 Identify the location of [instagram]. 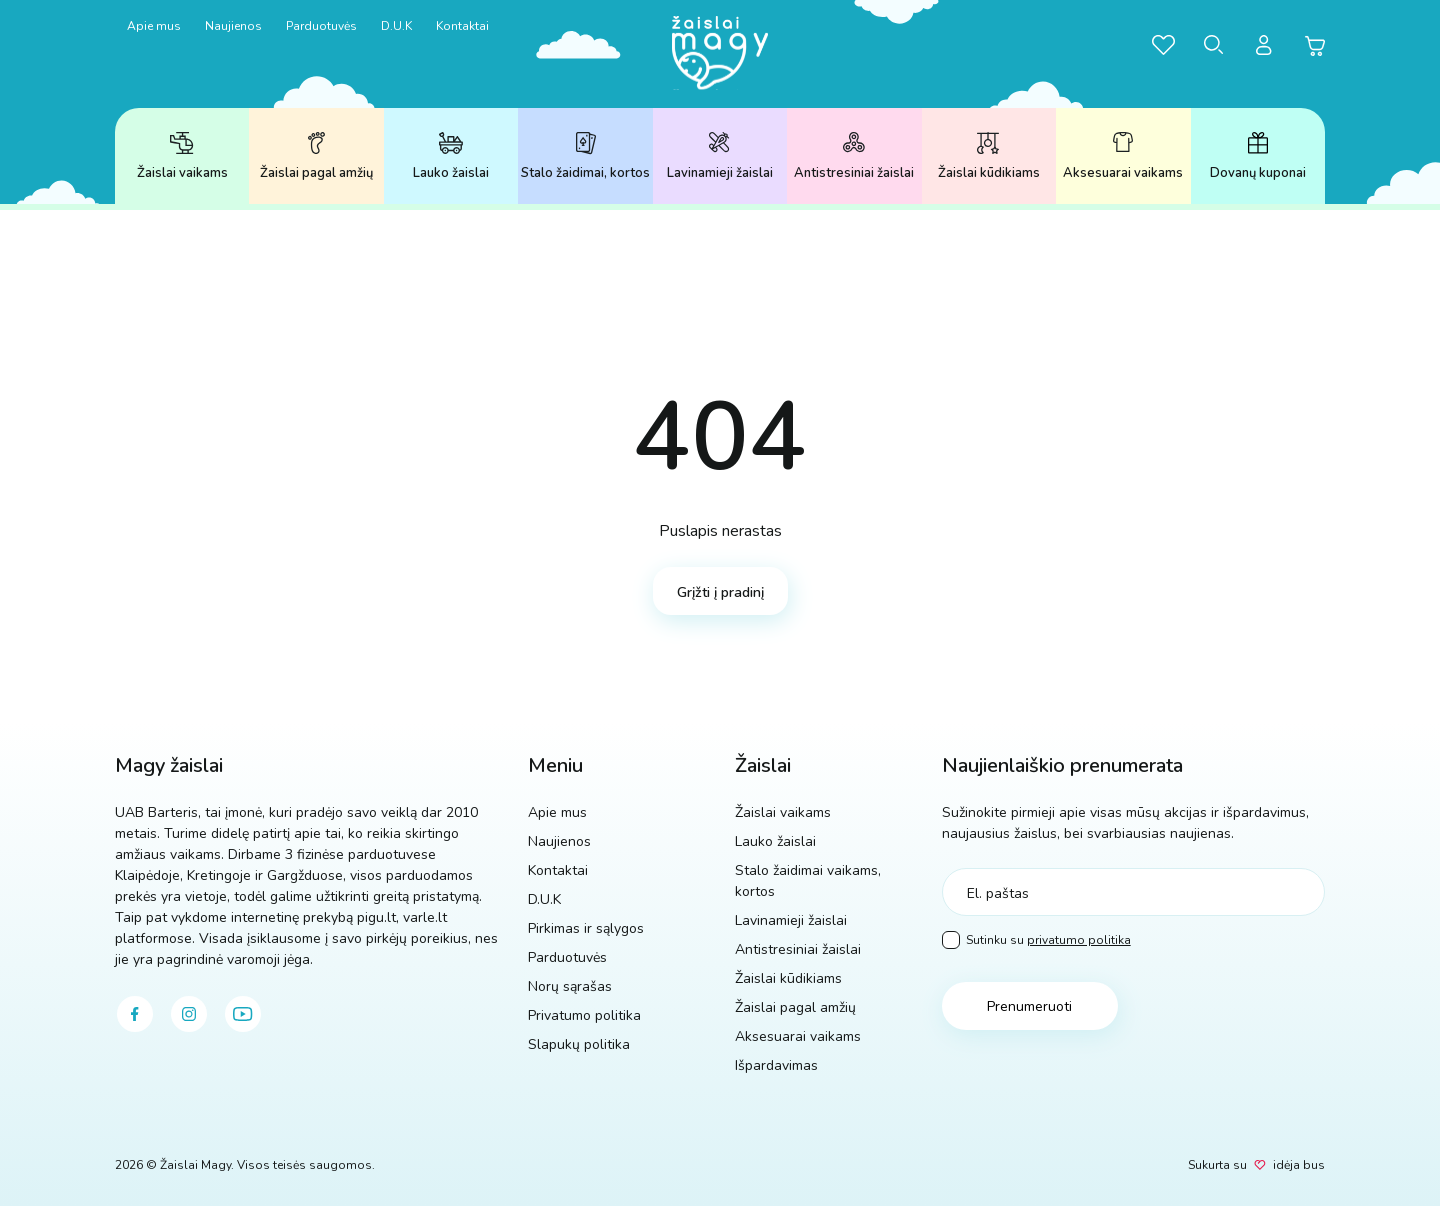
(189, 1014).